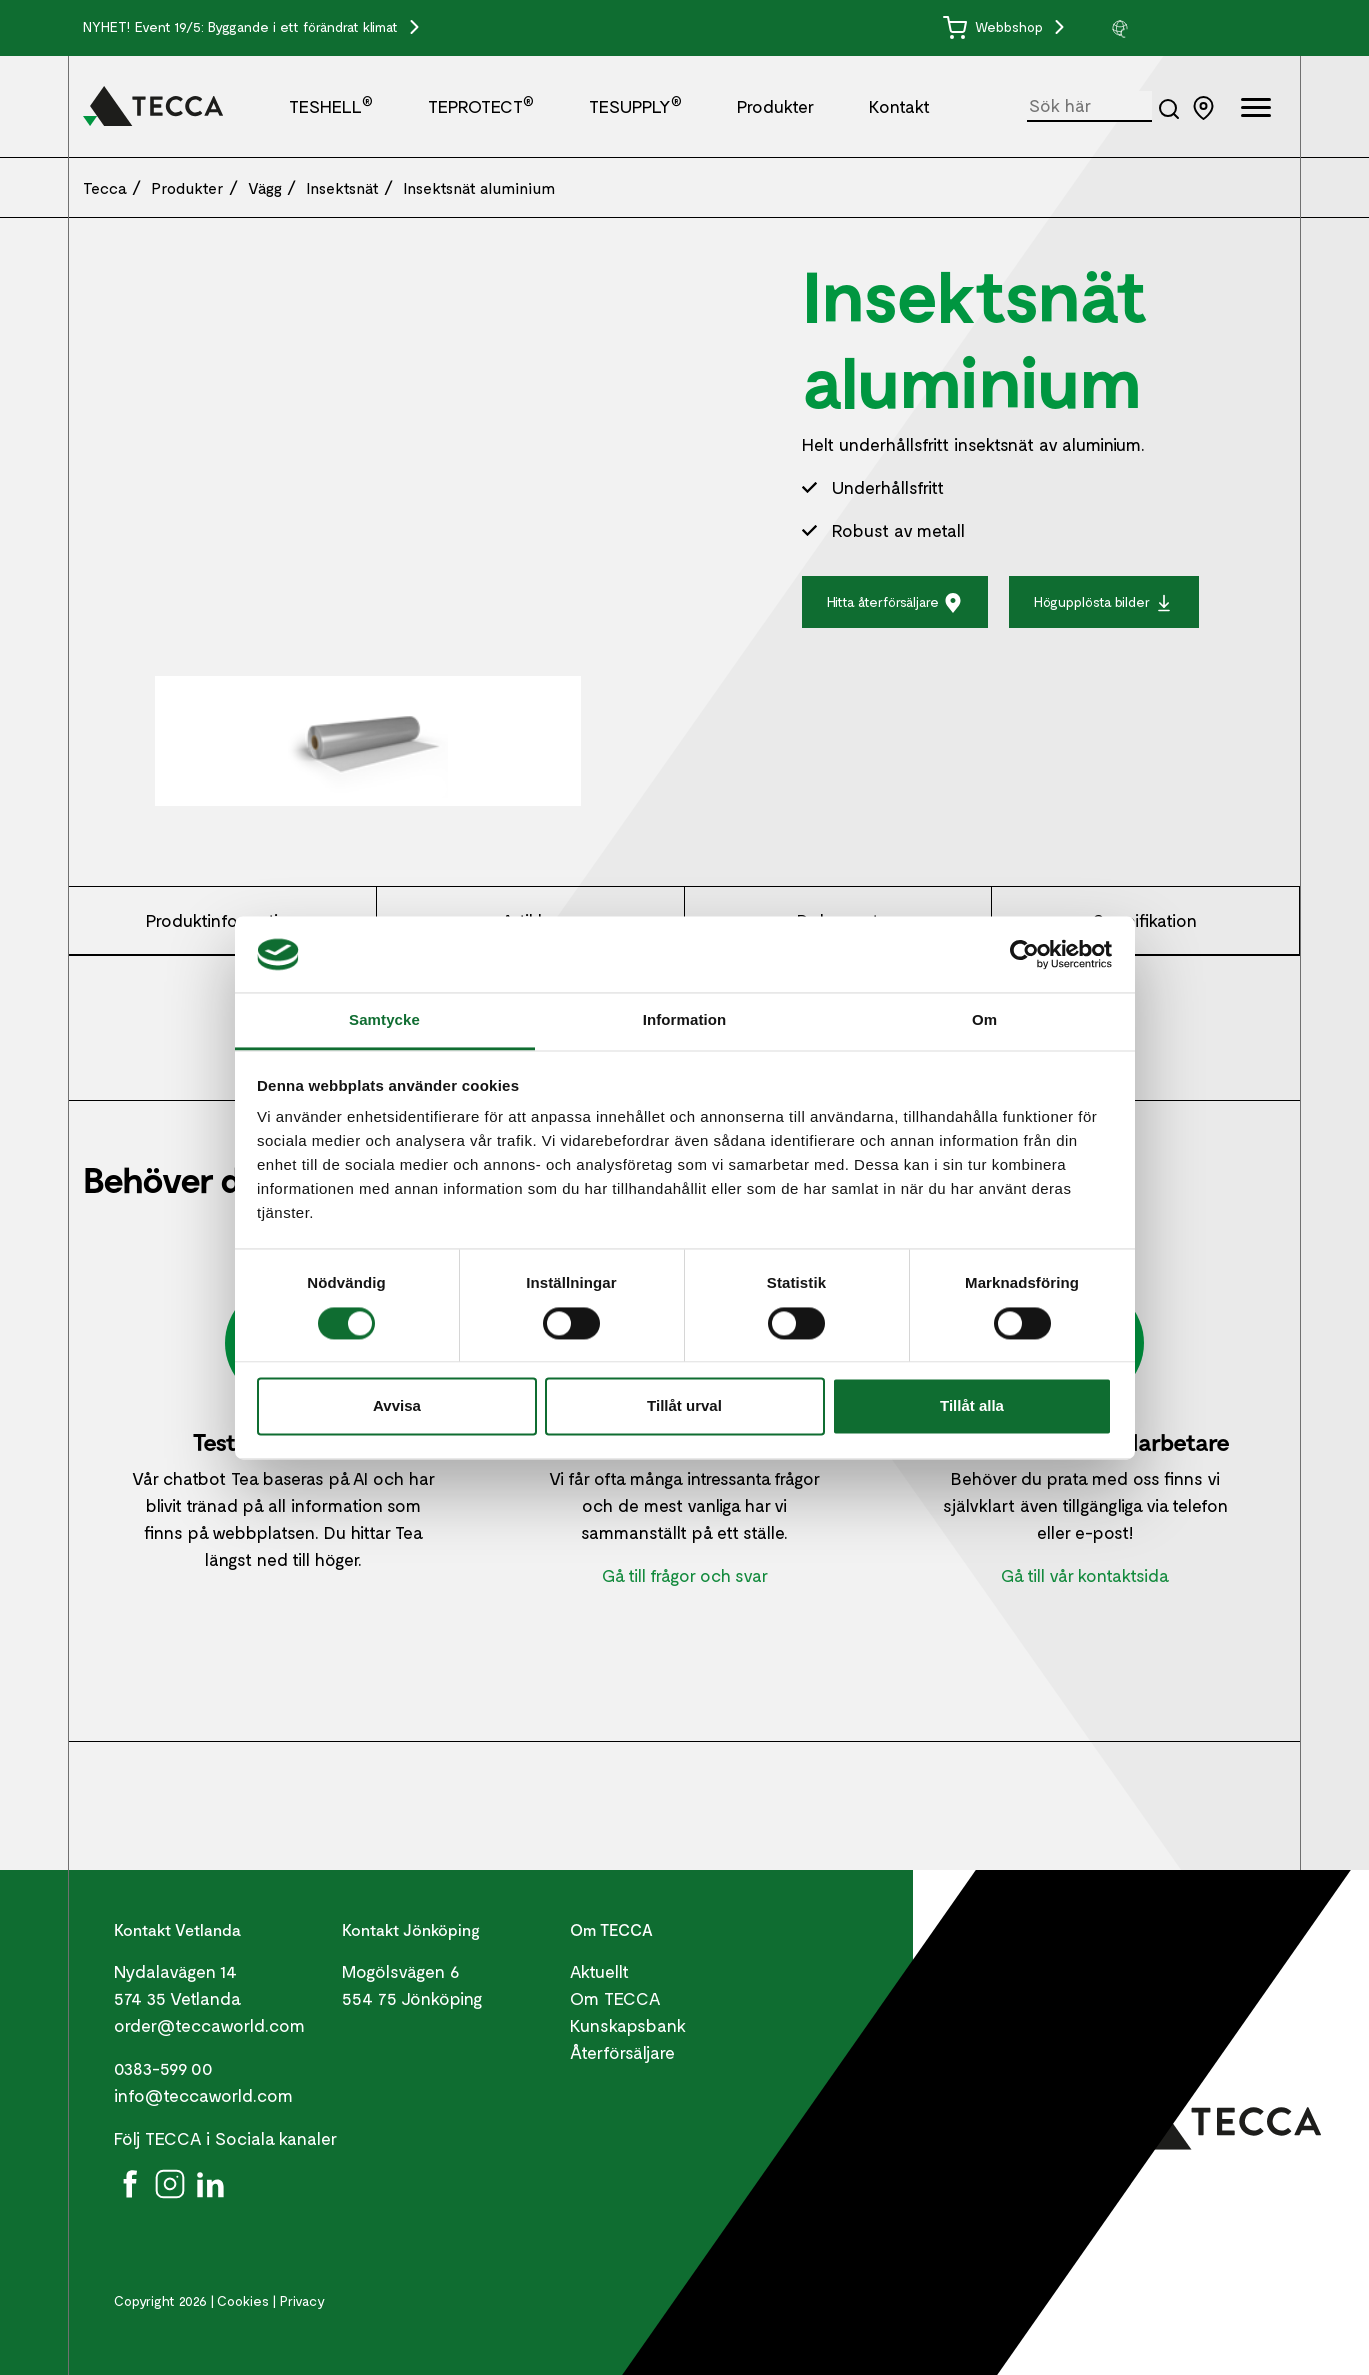 This screenshot has height=2375, width=1369. I want to click on Tillåt urval, so click(684, 1406).